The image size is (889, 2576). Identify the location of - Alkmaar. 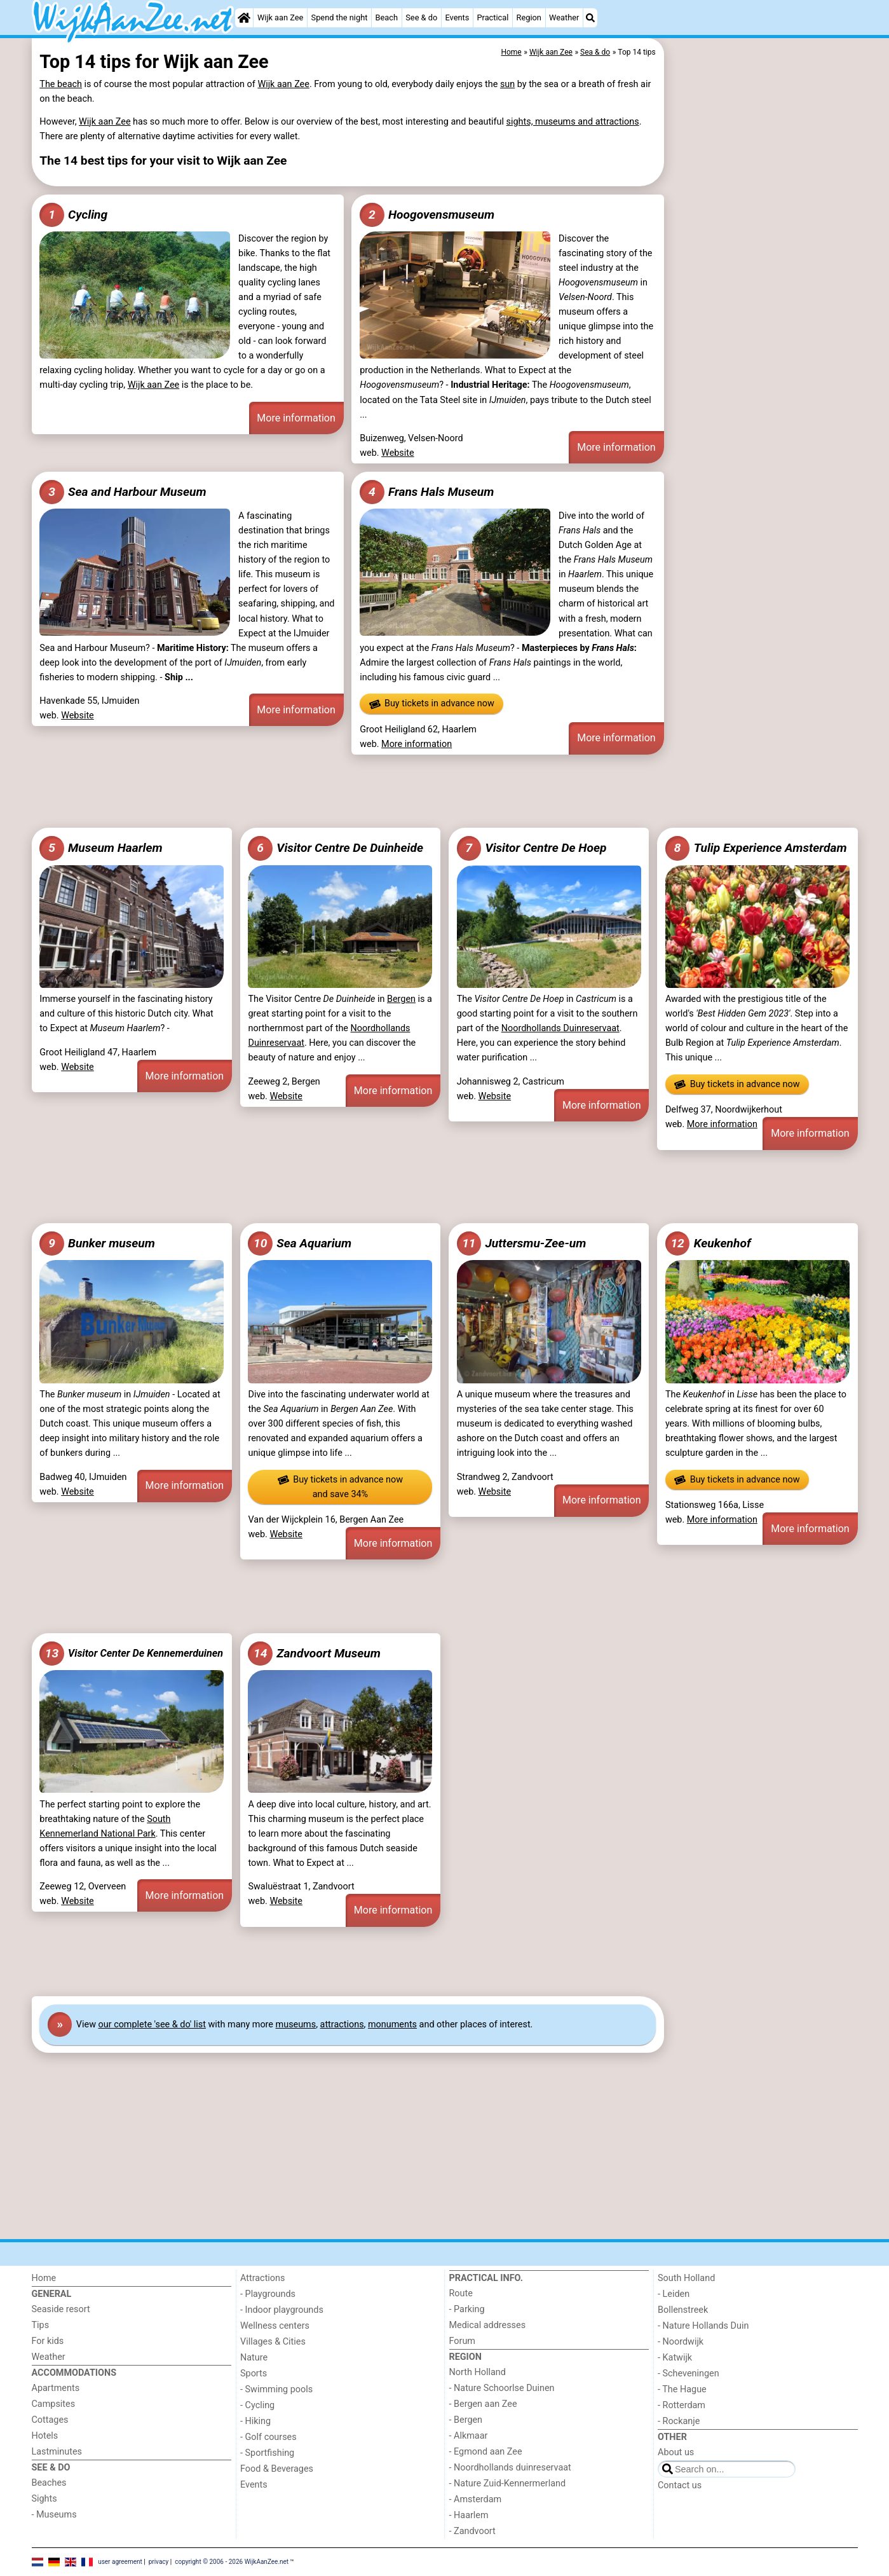
(468, 2435).